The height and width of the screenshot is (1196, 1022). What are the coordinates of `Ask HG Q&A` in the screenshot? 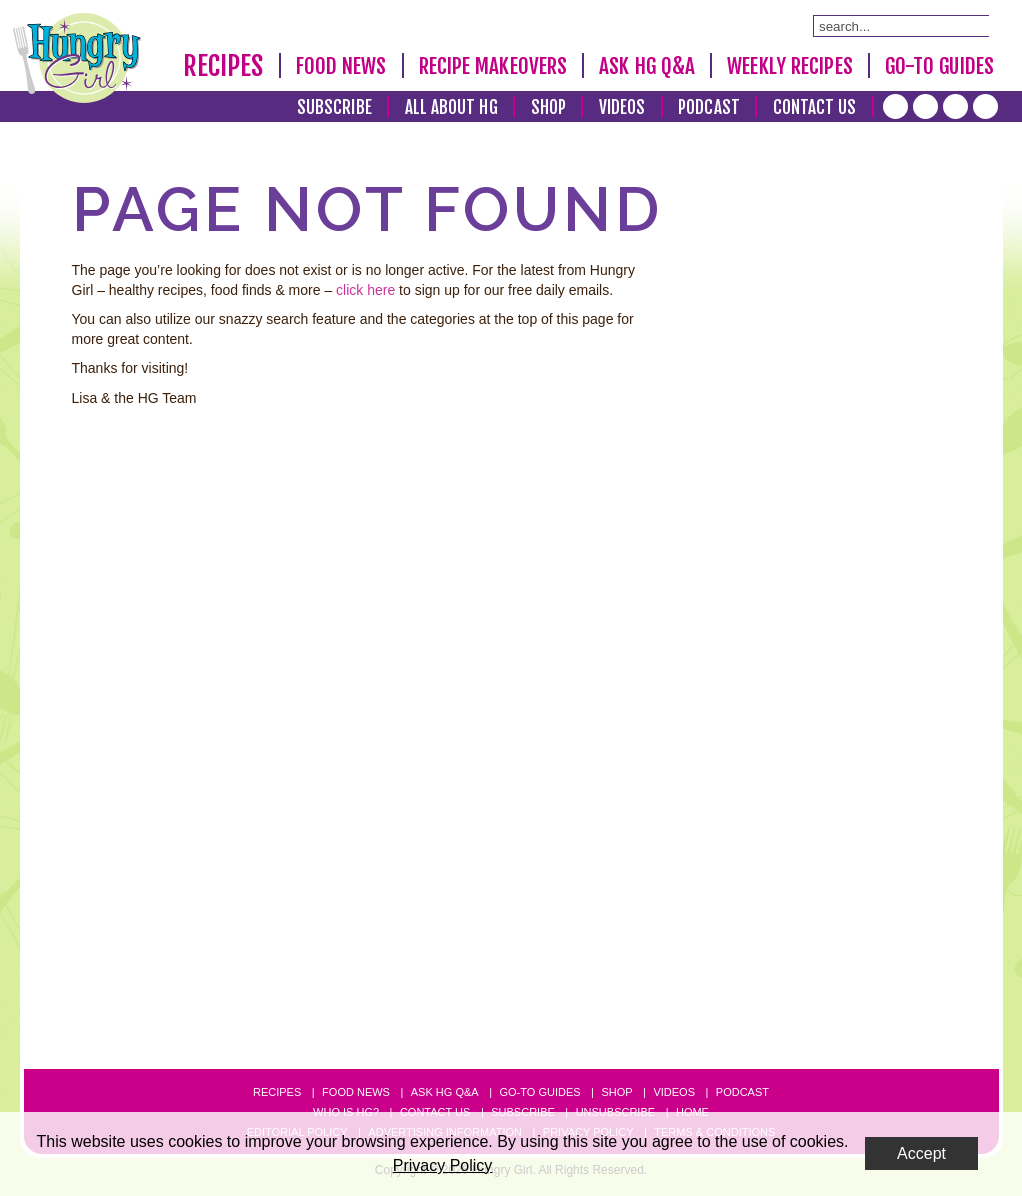 It's located at (647, 66).